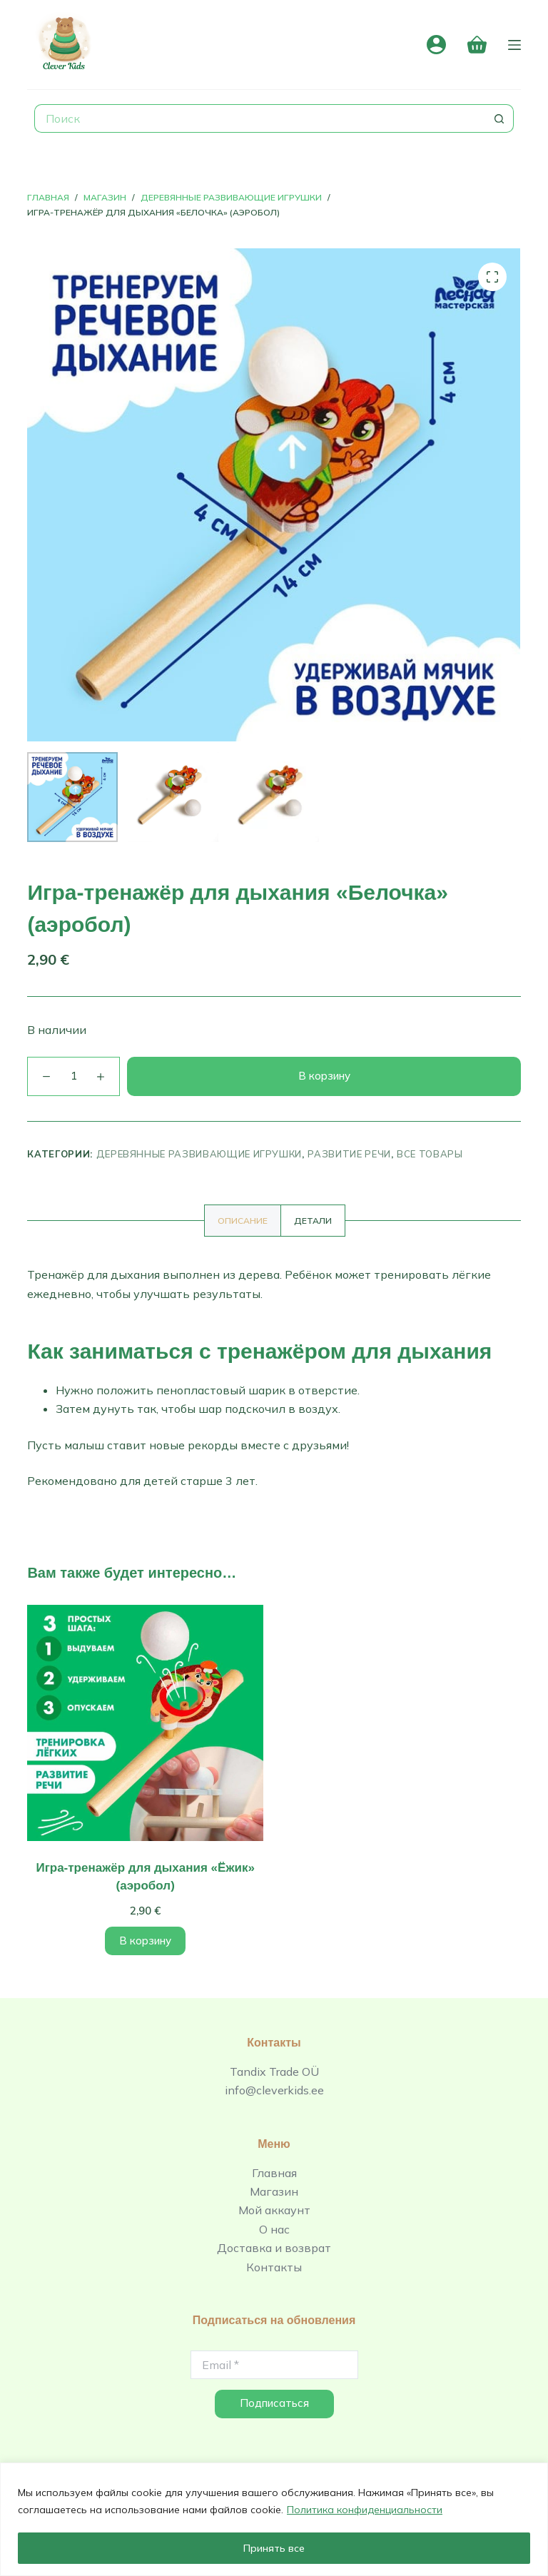 The image size is (548, 2576). Describe the element at coordinates (243, 1220) in the screenshot. I see `Описание` at that location.